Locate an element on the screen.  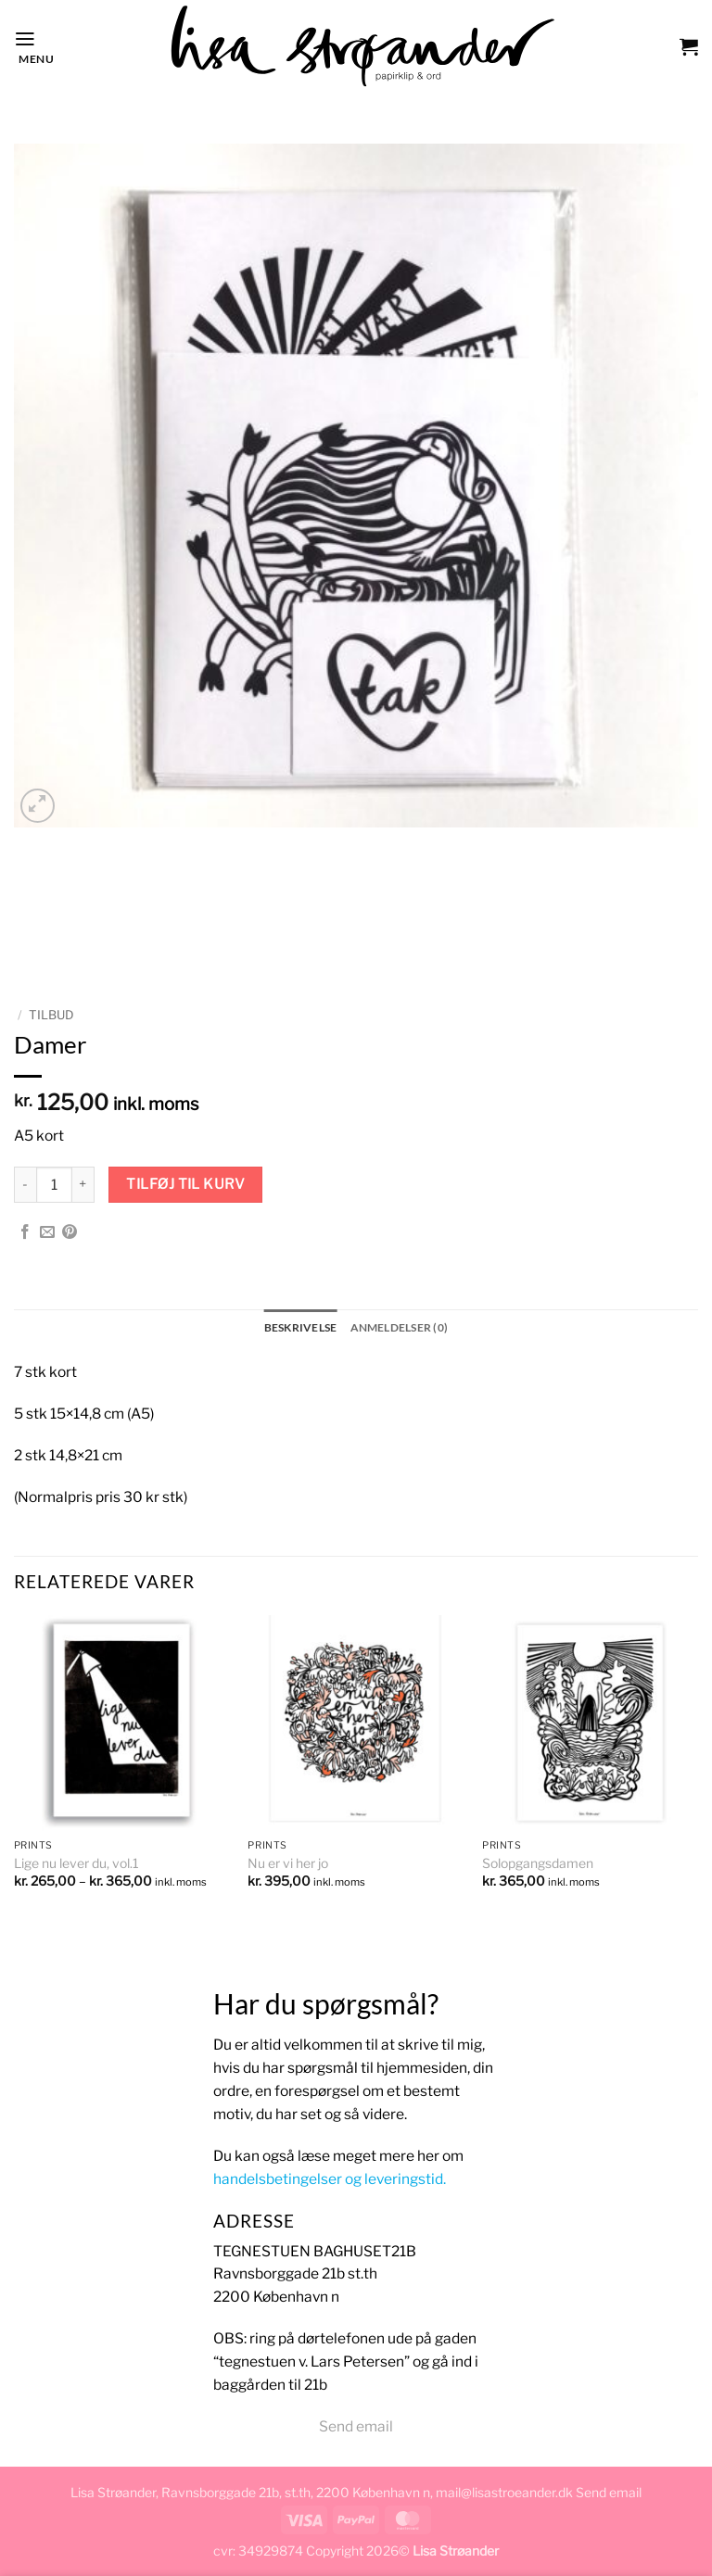
Nu er vi her jo is located at coordinates (288, 1863).